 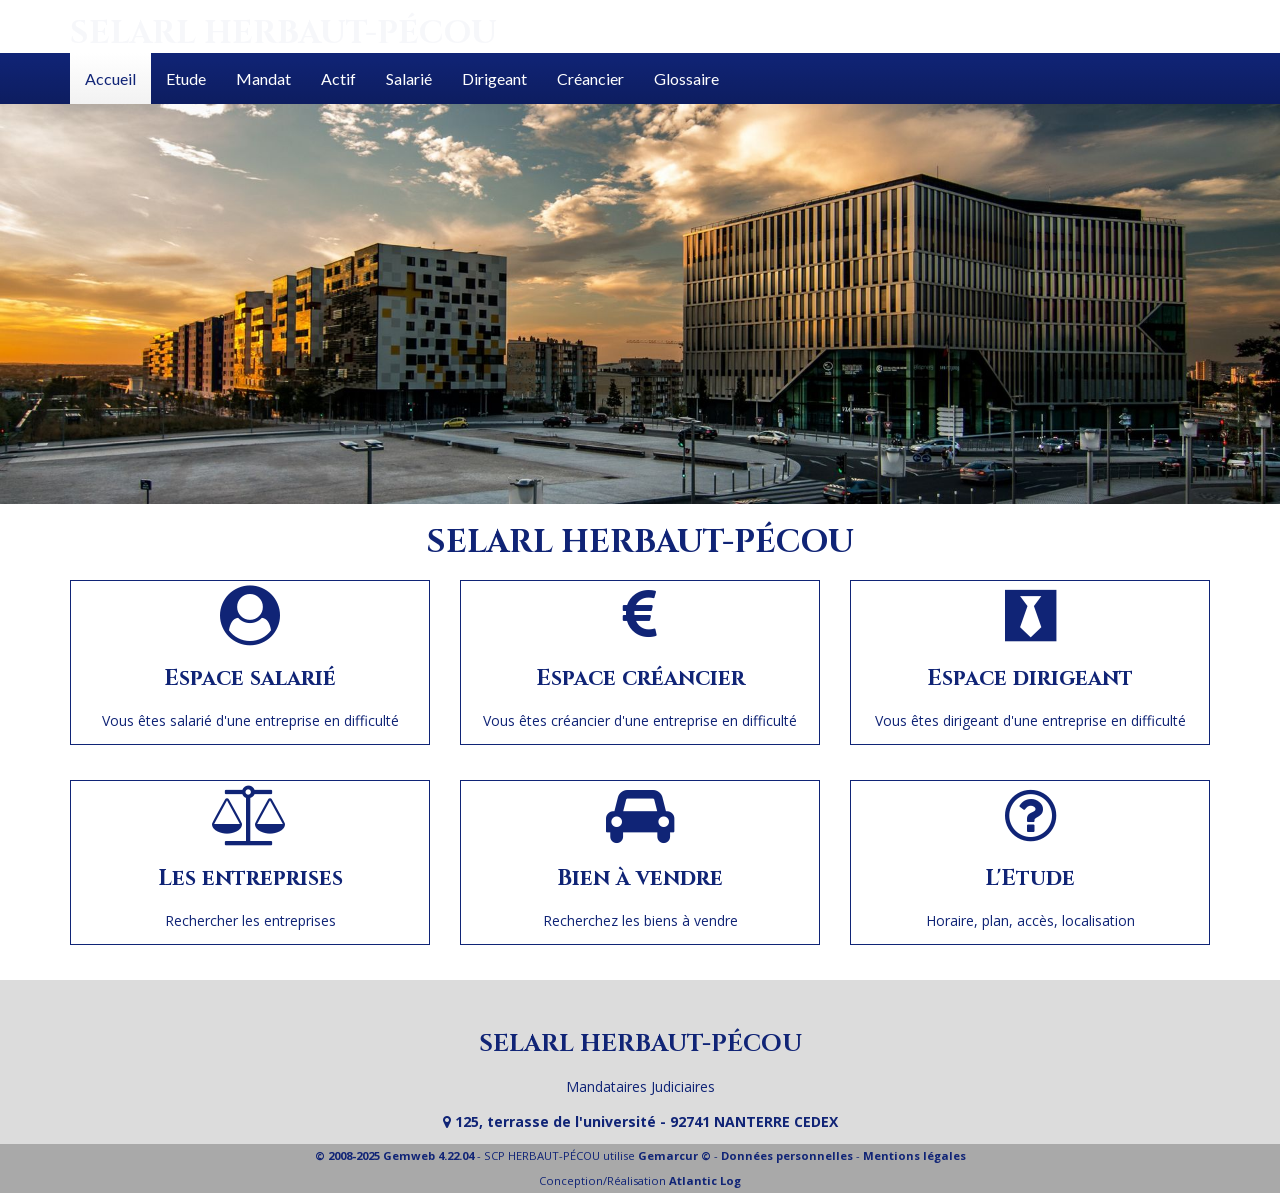 What do you see at coordinates (590, 78) in the screenshot?
I see `Créancier` at bounding box center [590, 78].